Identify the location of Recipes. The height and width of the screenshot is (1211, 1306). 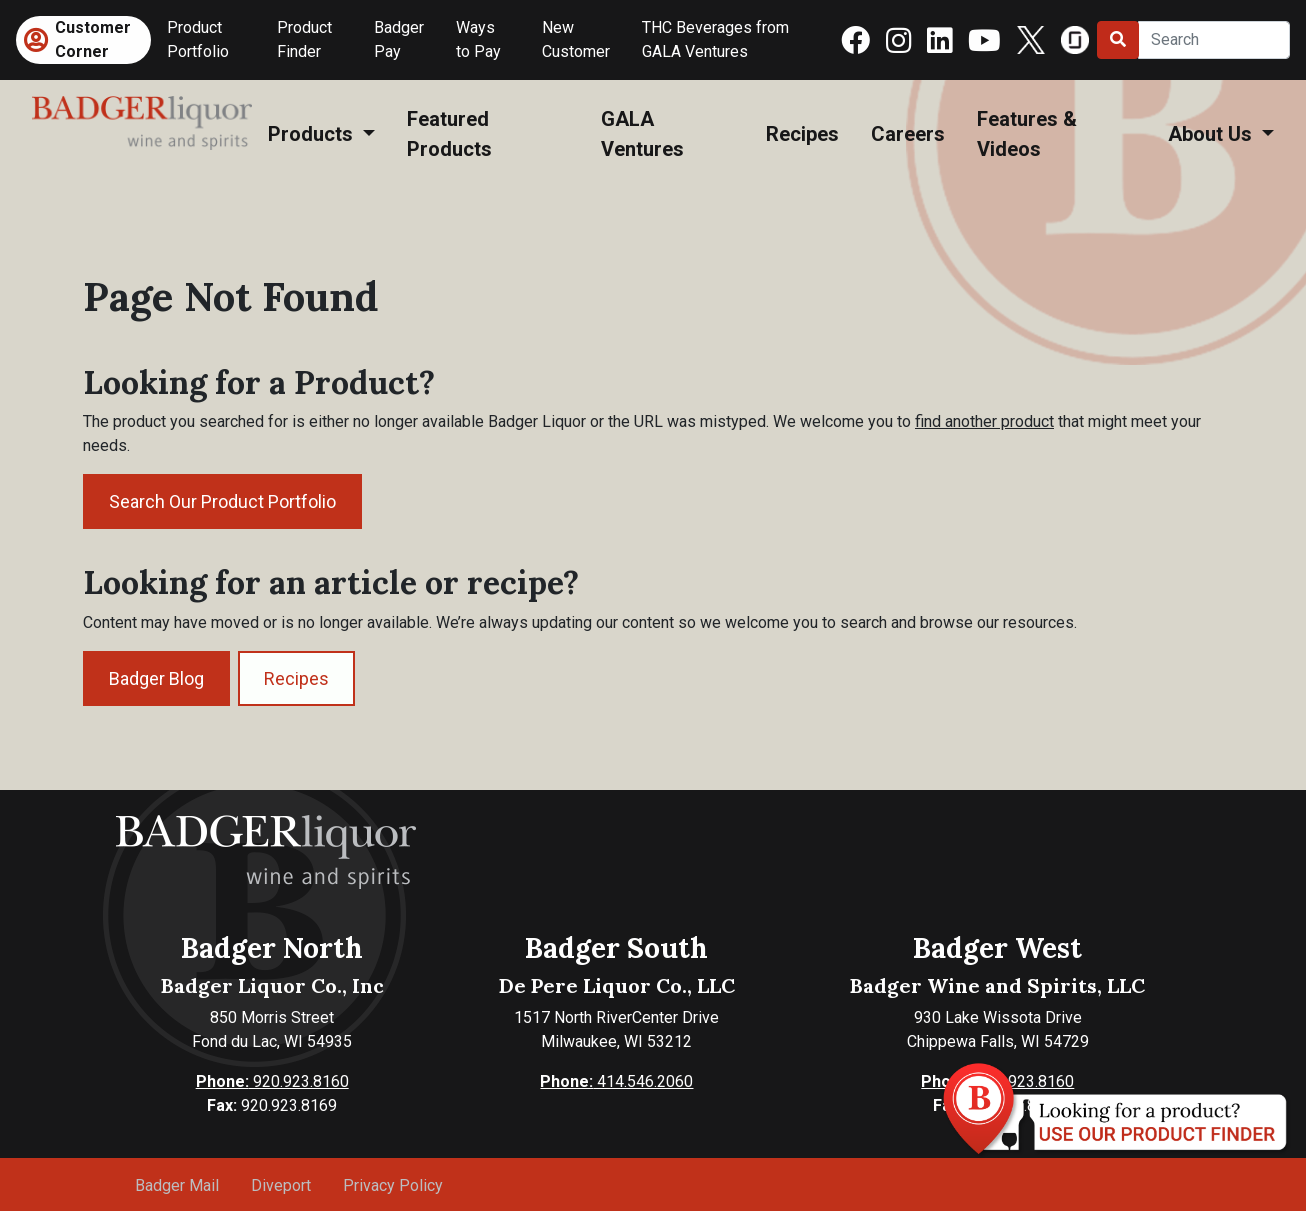
(802, 134).